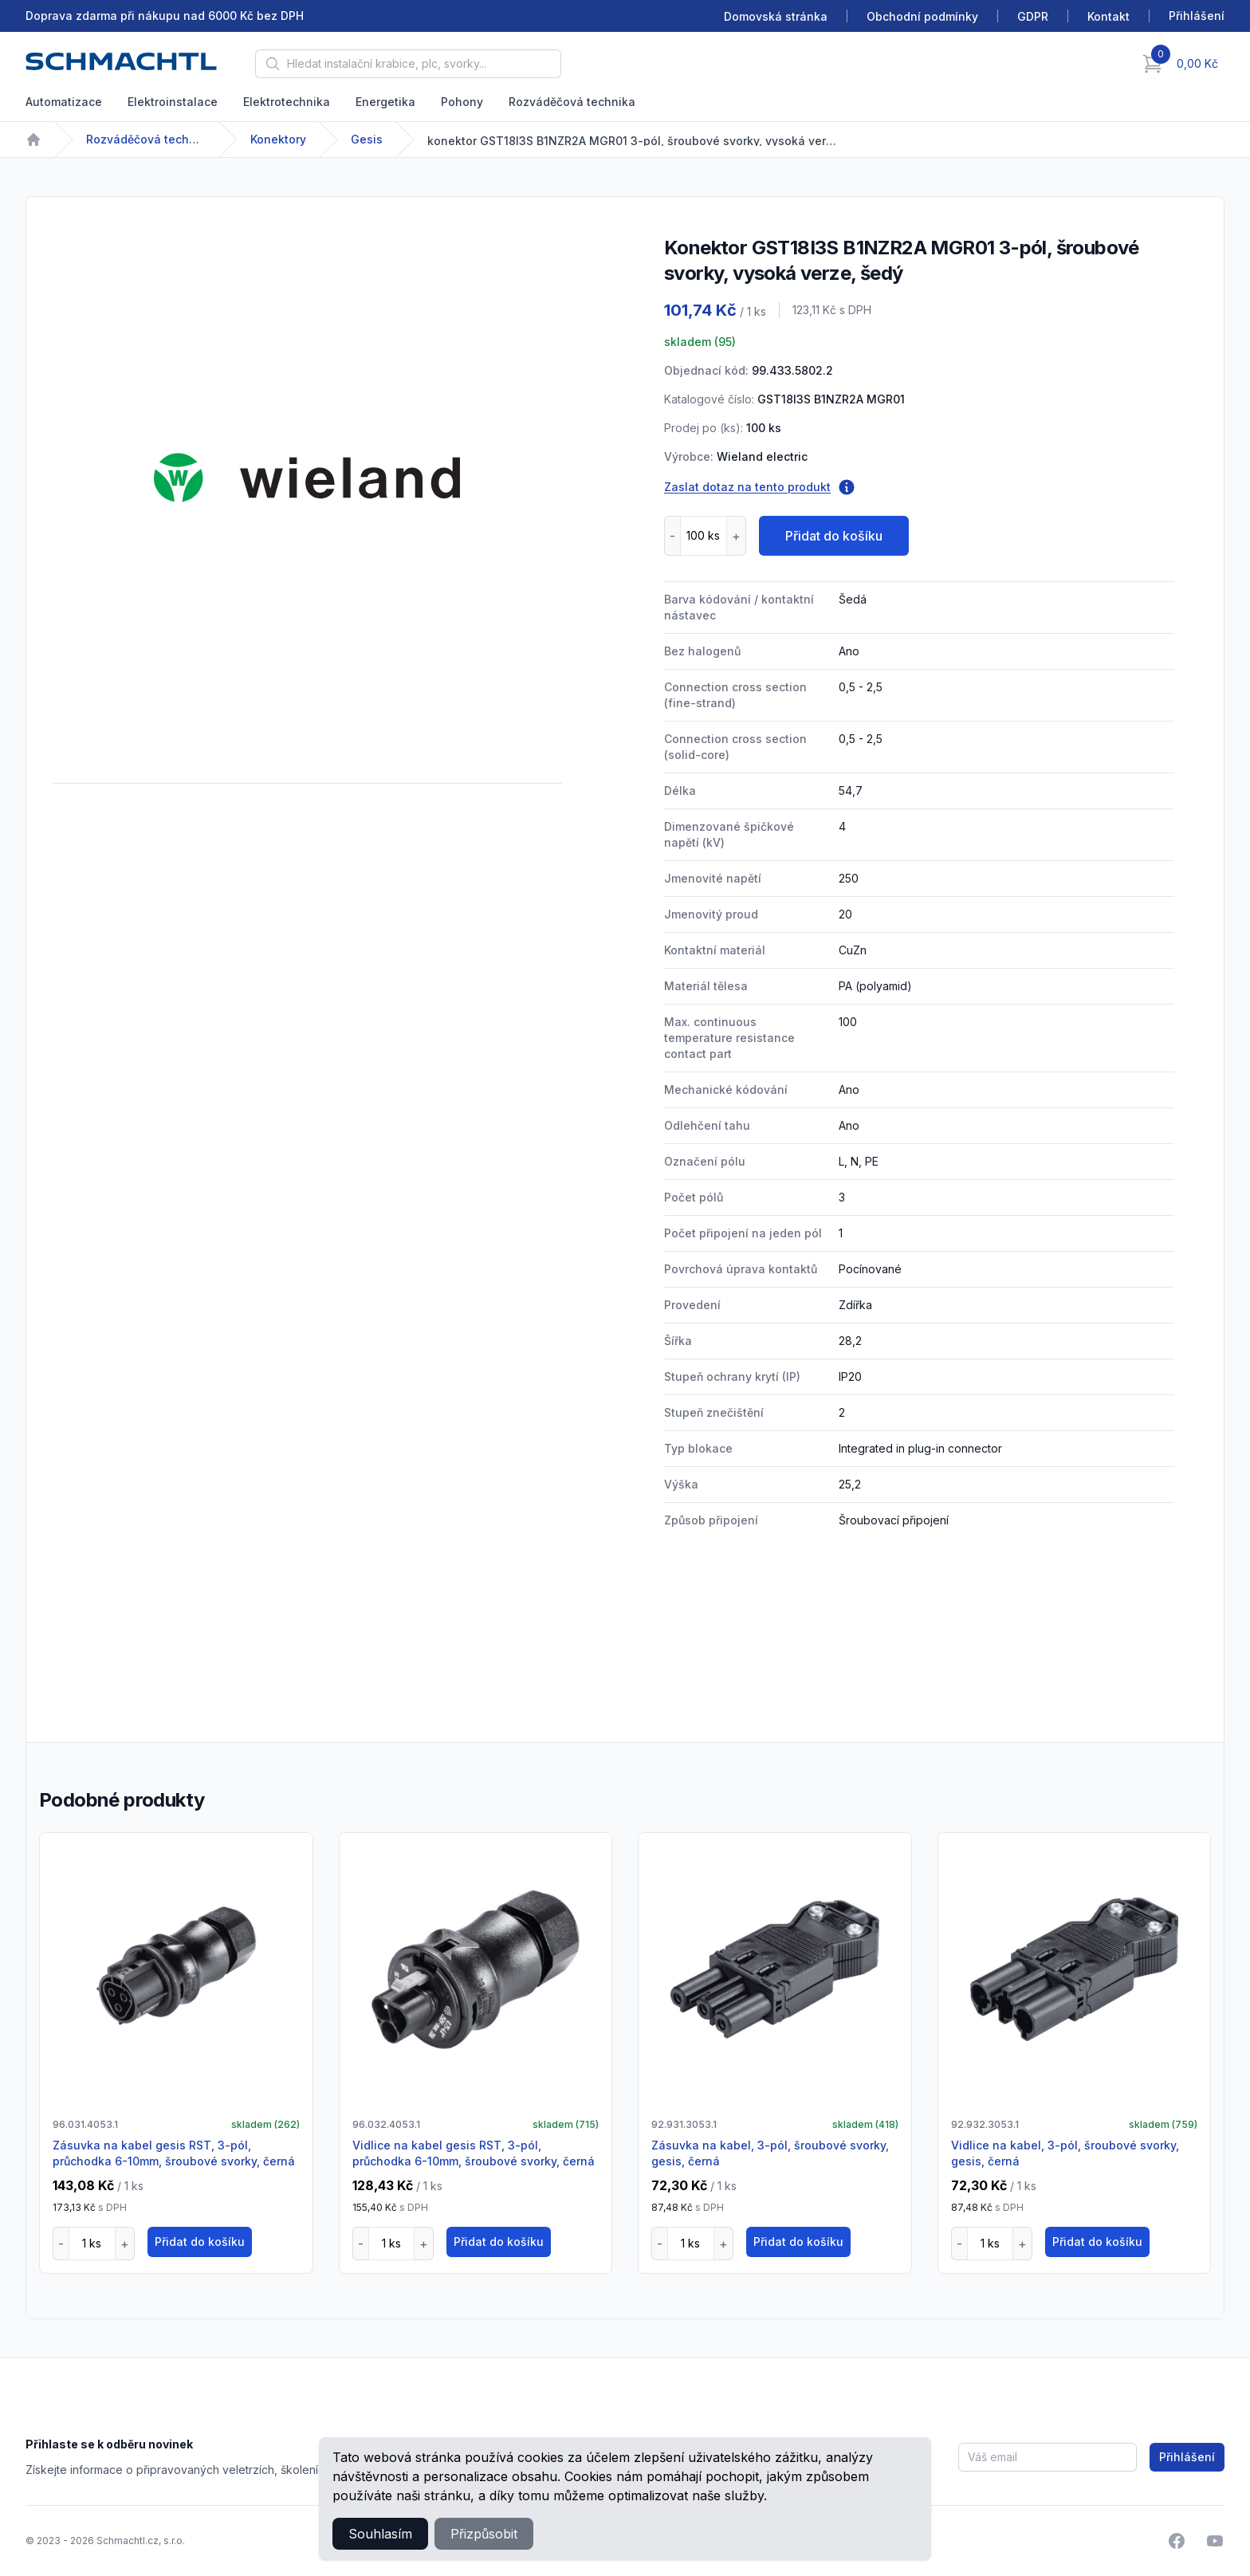 The image size is (1250, 2576). What do you see at coordinates (64, 101) in the screenshot?
I see `Automatizace` at bounding box center [64, 101].